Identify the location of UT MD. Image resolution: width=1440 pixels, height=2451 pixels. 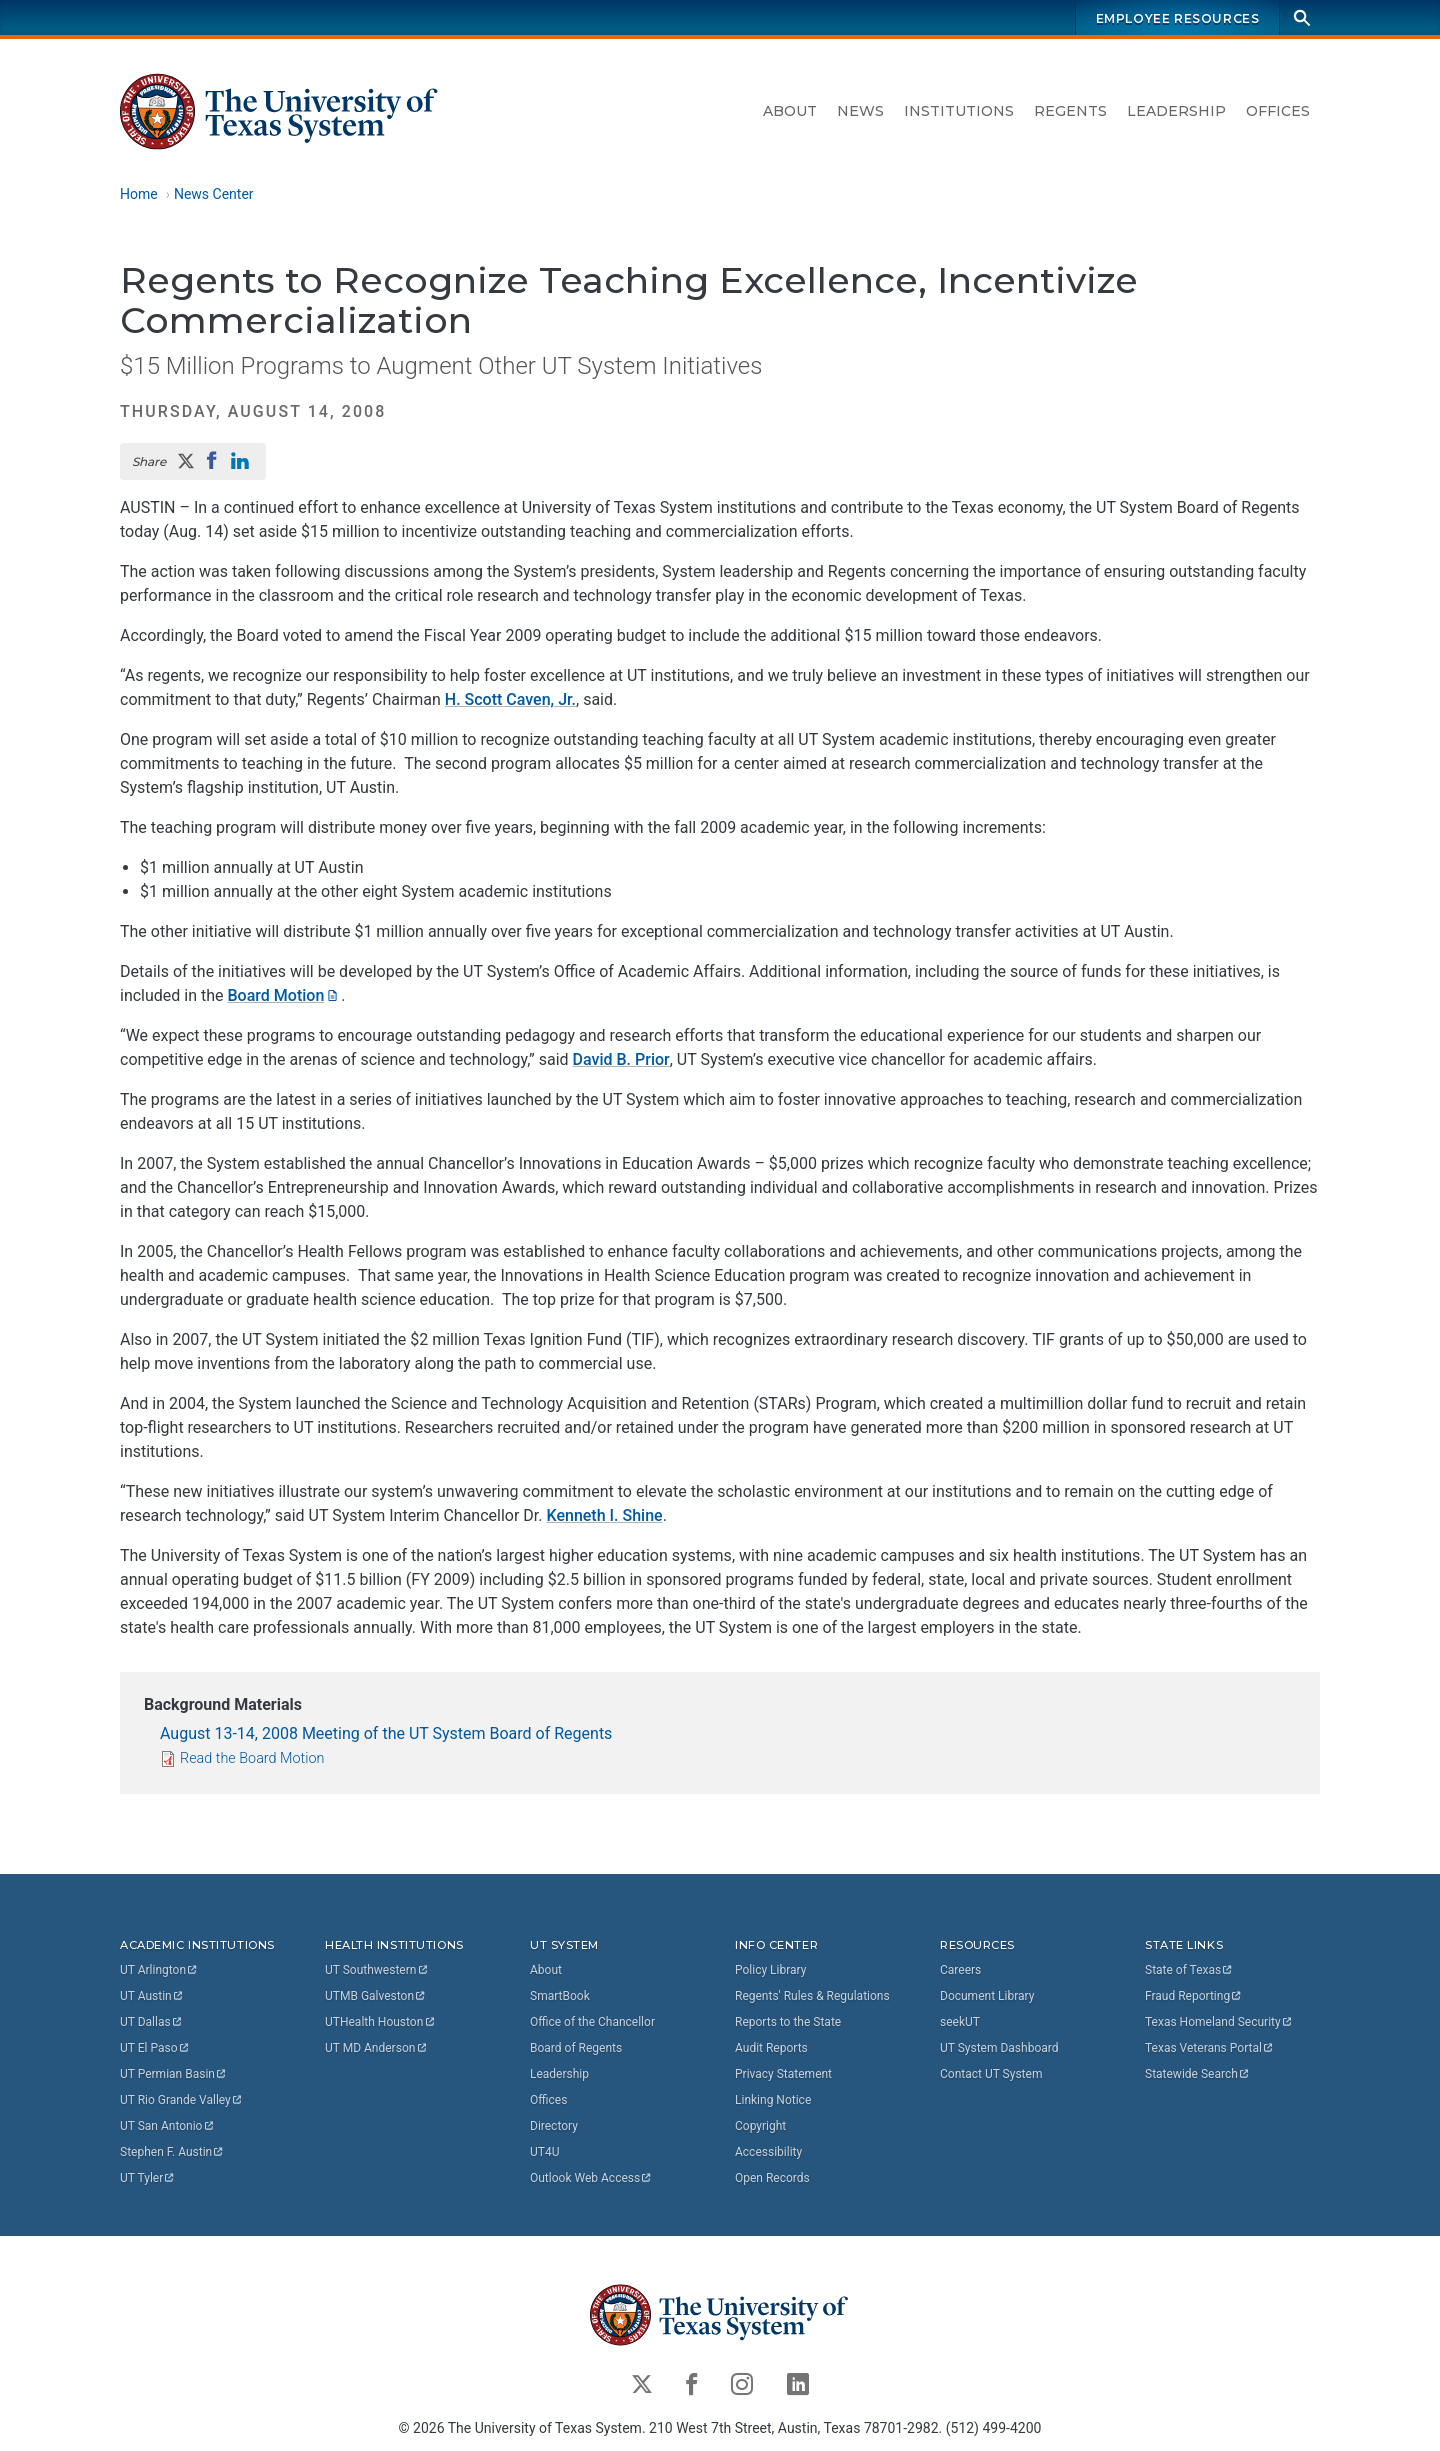
(376, 2048).